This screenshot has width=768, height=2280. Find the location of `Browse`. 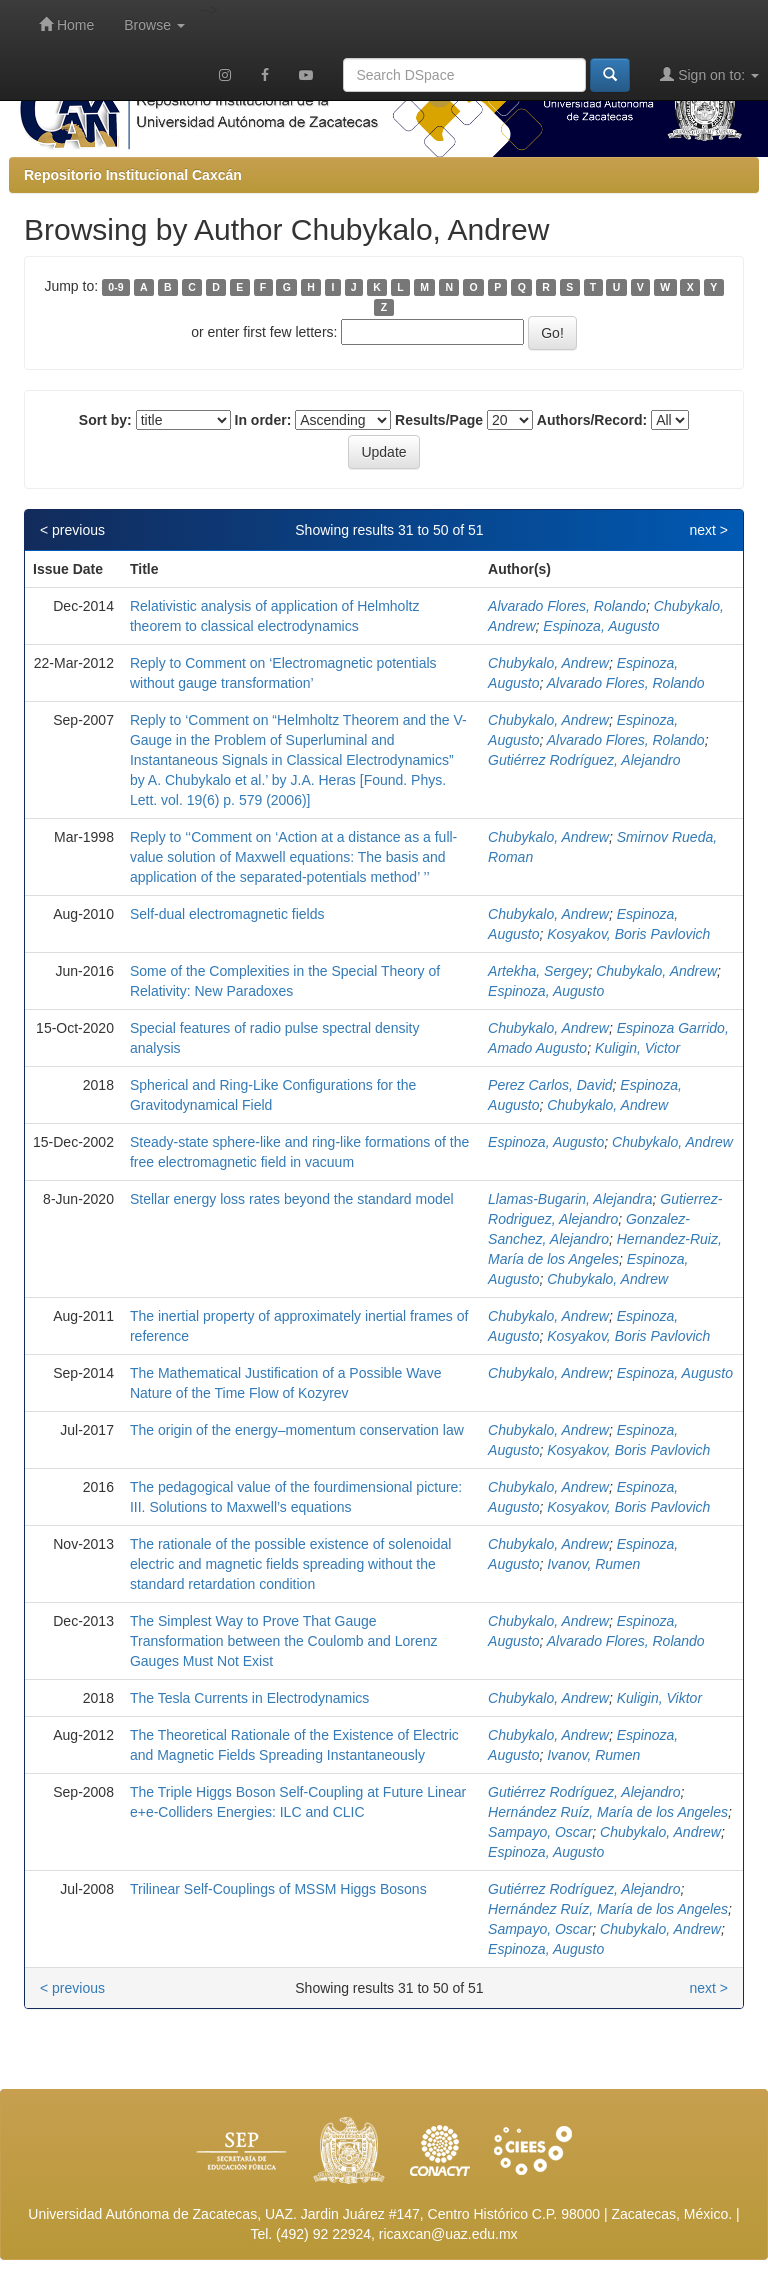

Browse is located at coordinates (154, 25).